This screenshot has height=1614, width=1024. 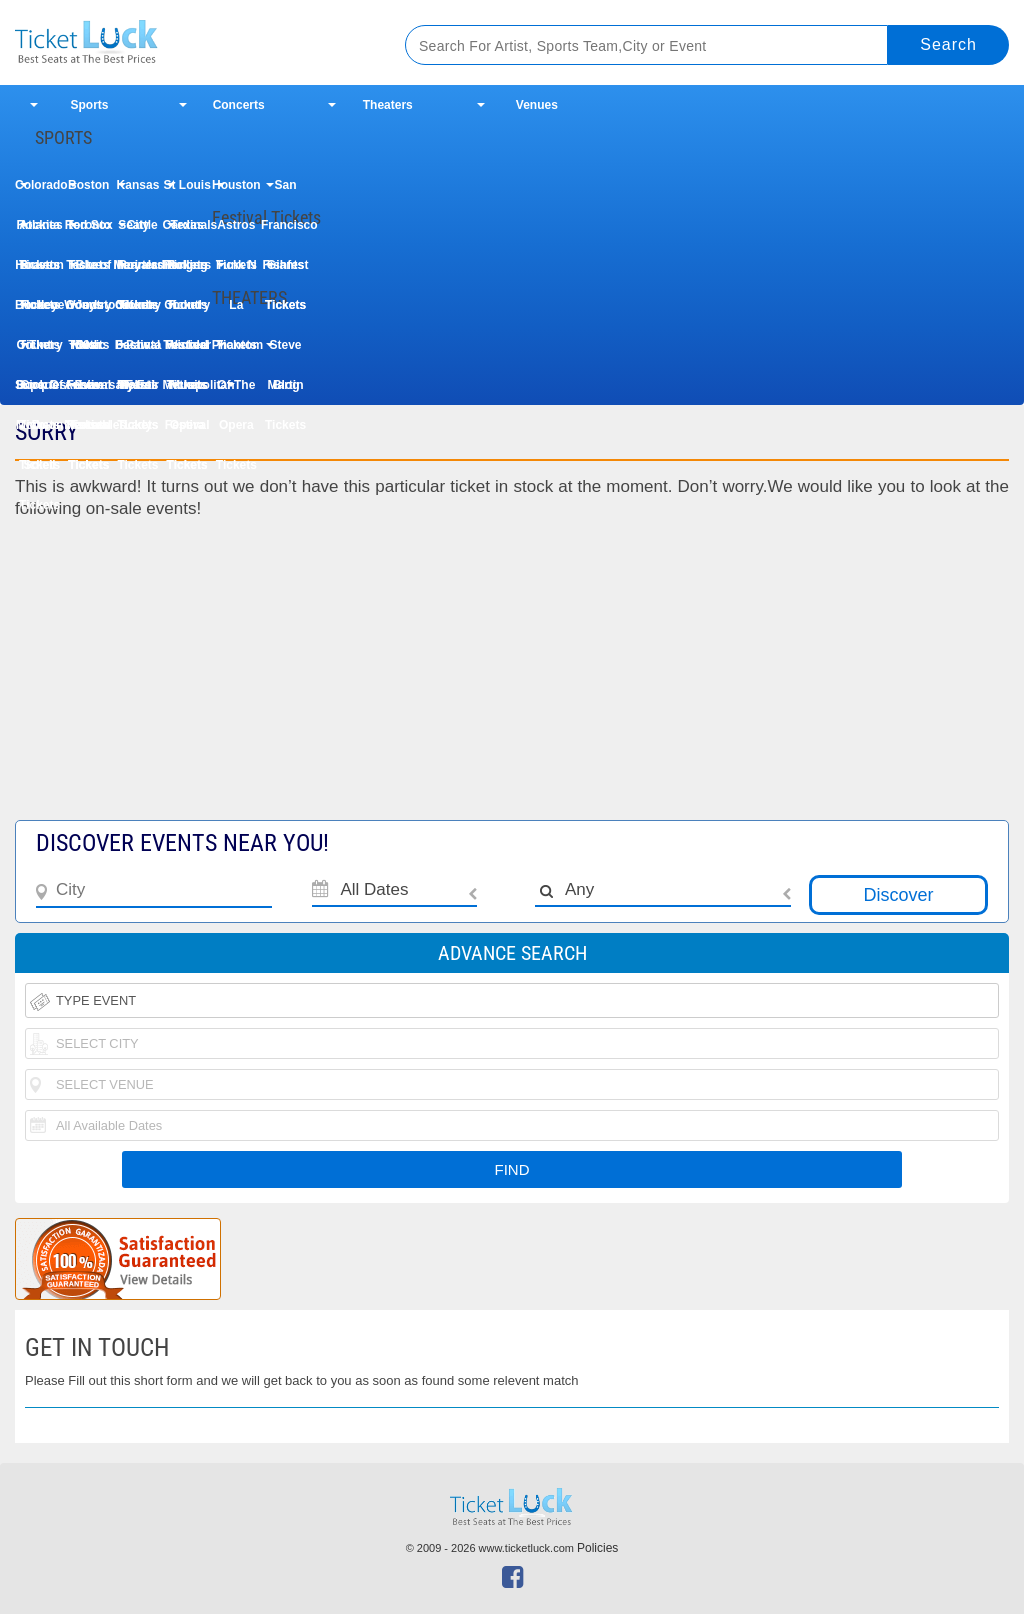 I want to click on Seattle Mariners Tickets, so click(x=137, y=231).